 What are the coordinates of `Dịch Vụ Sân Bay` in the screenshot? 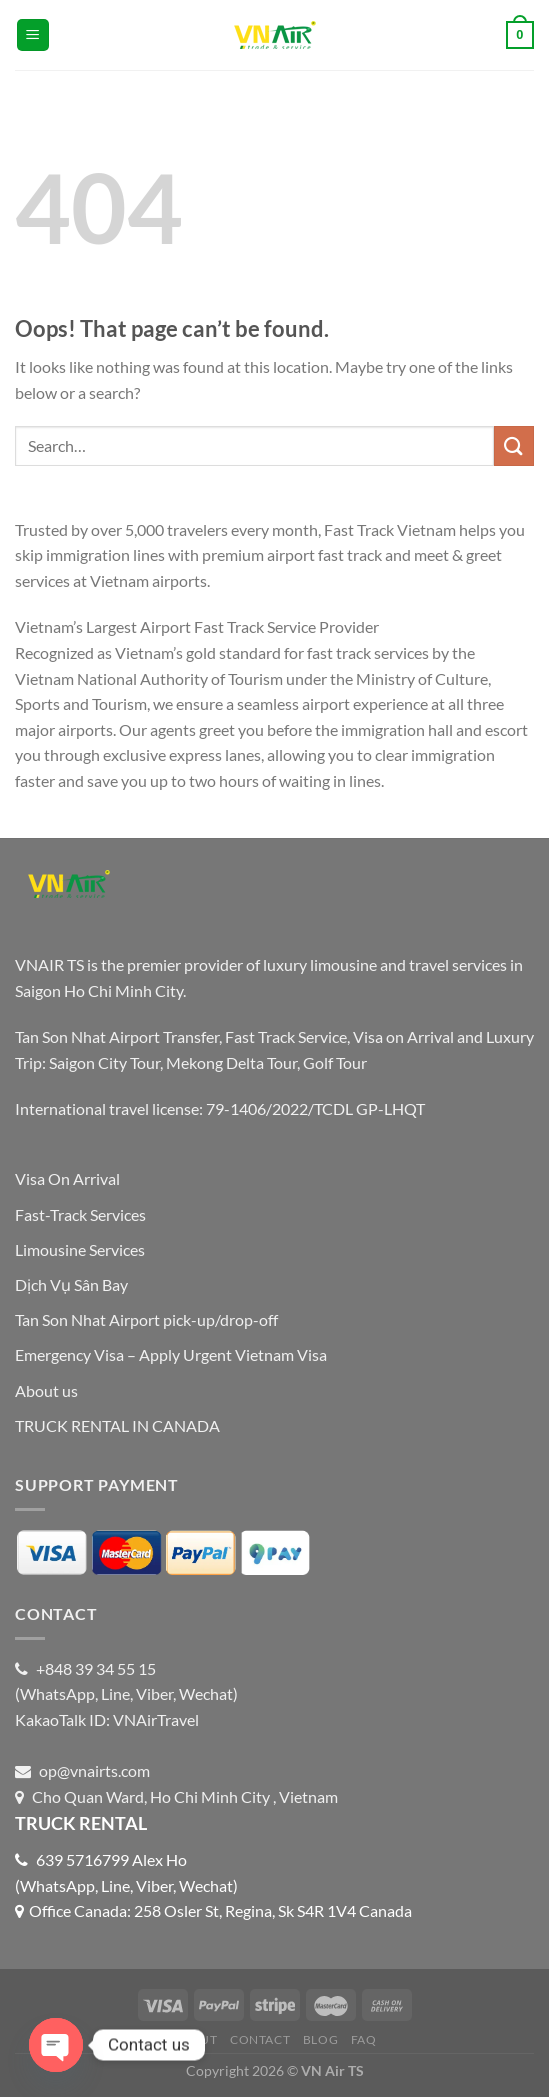 It's located at (71, 1284).